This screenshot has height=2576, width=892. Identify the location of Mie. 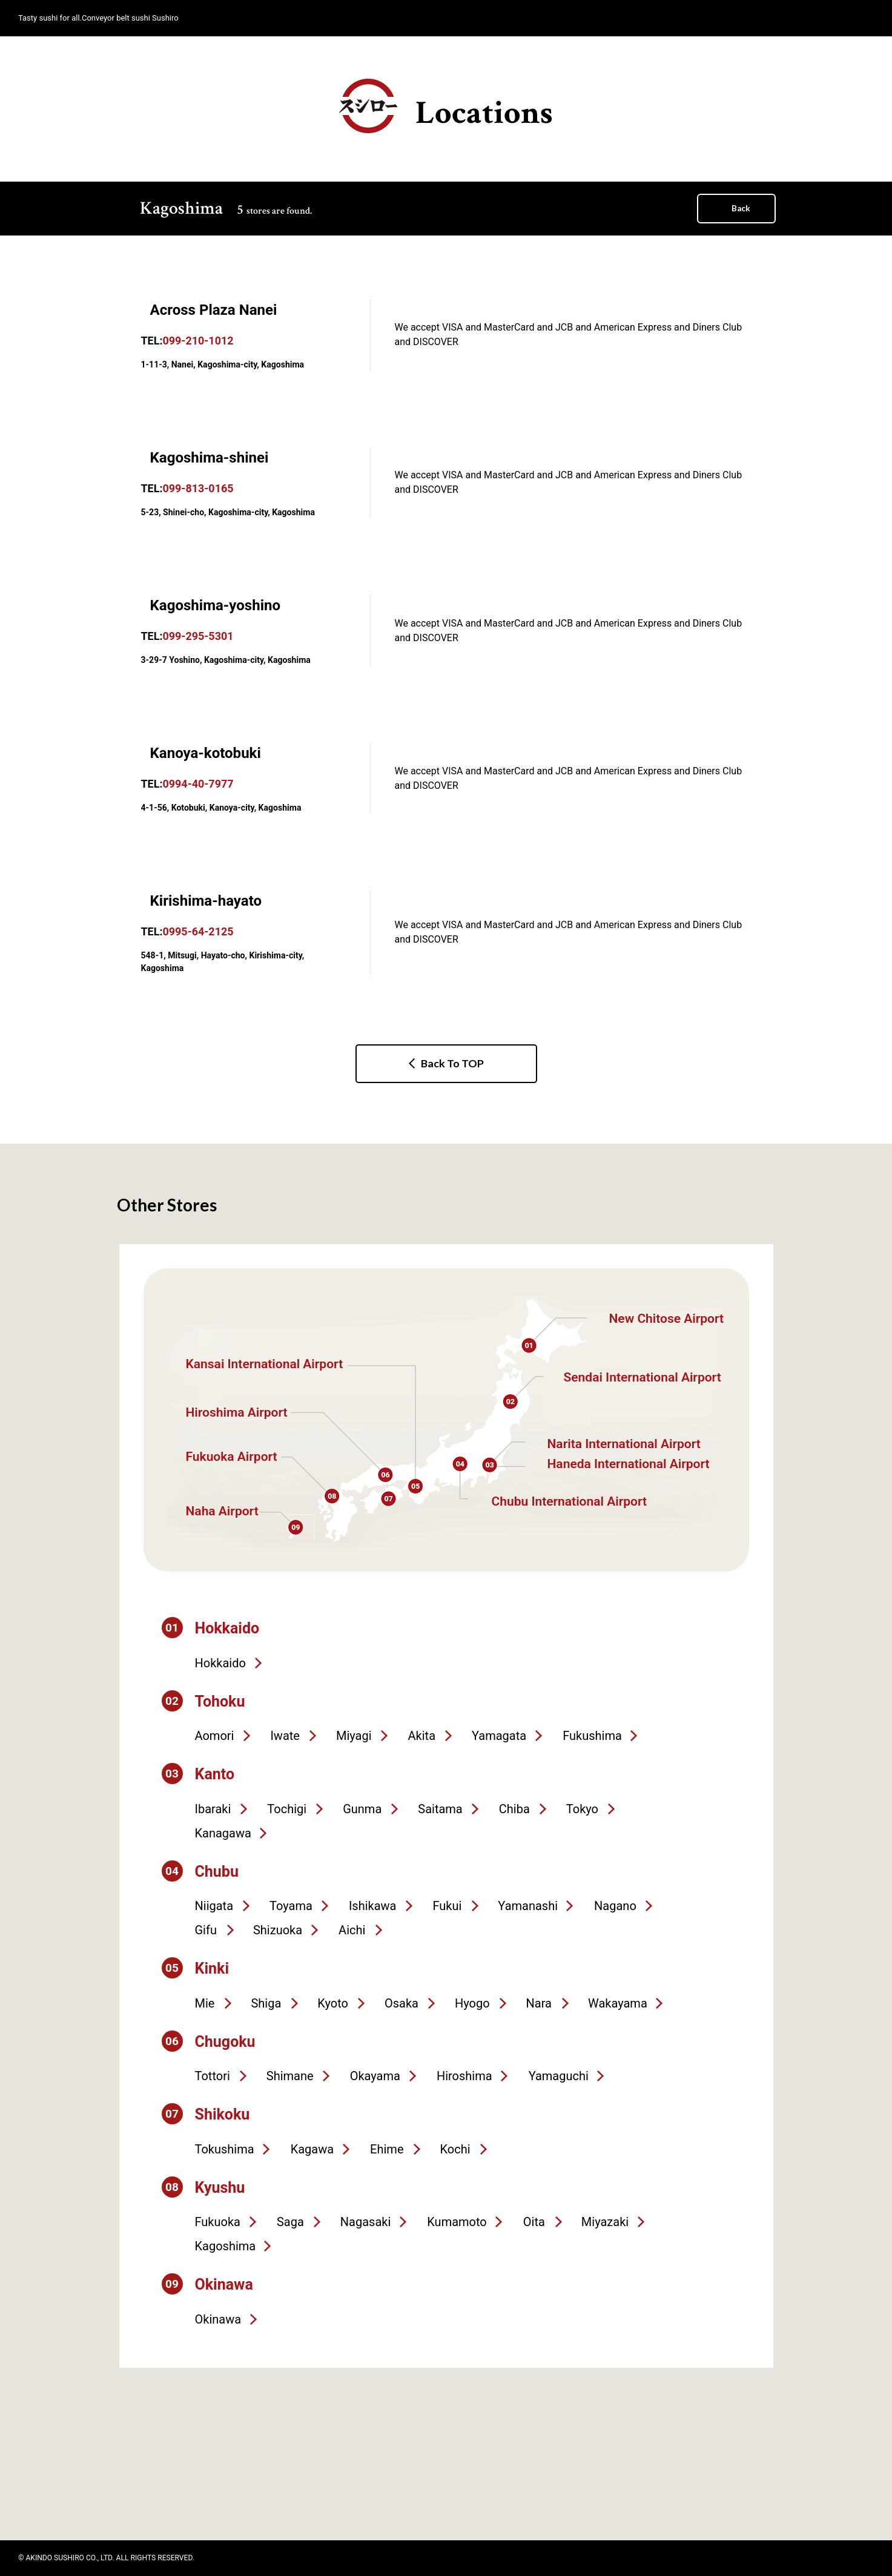
(205, 2003).